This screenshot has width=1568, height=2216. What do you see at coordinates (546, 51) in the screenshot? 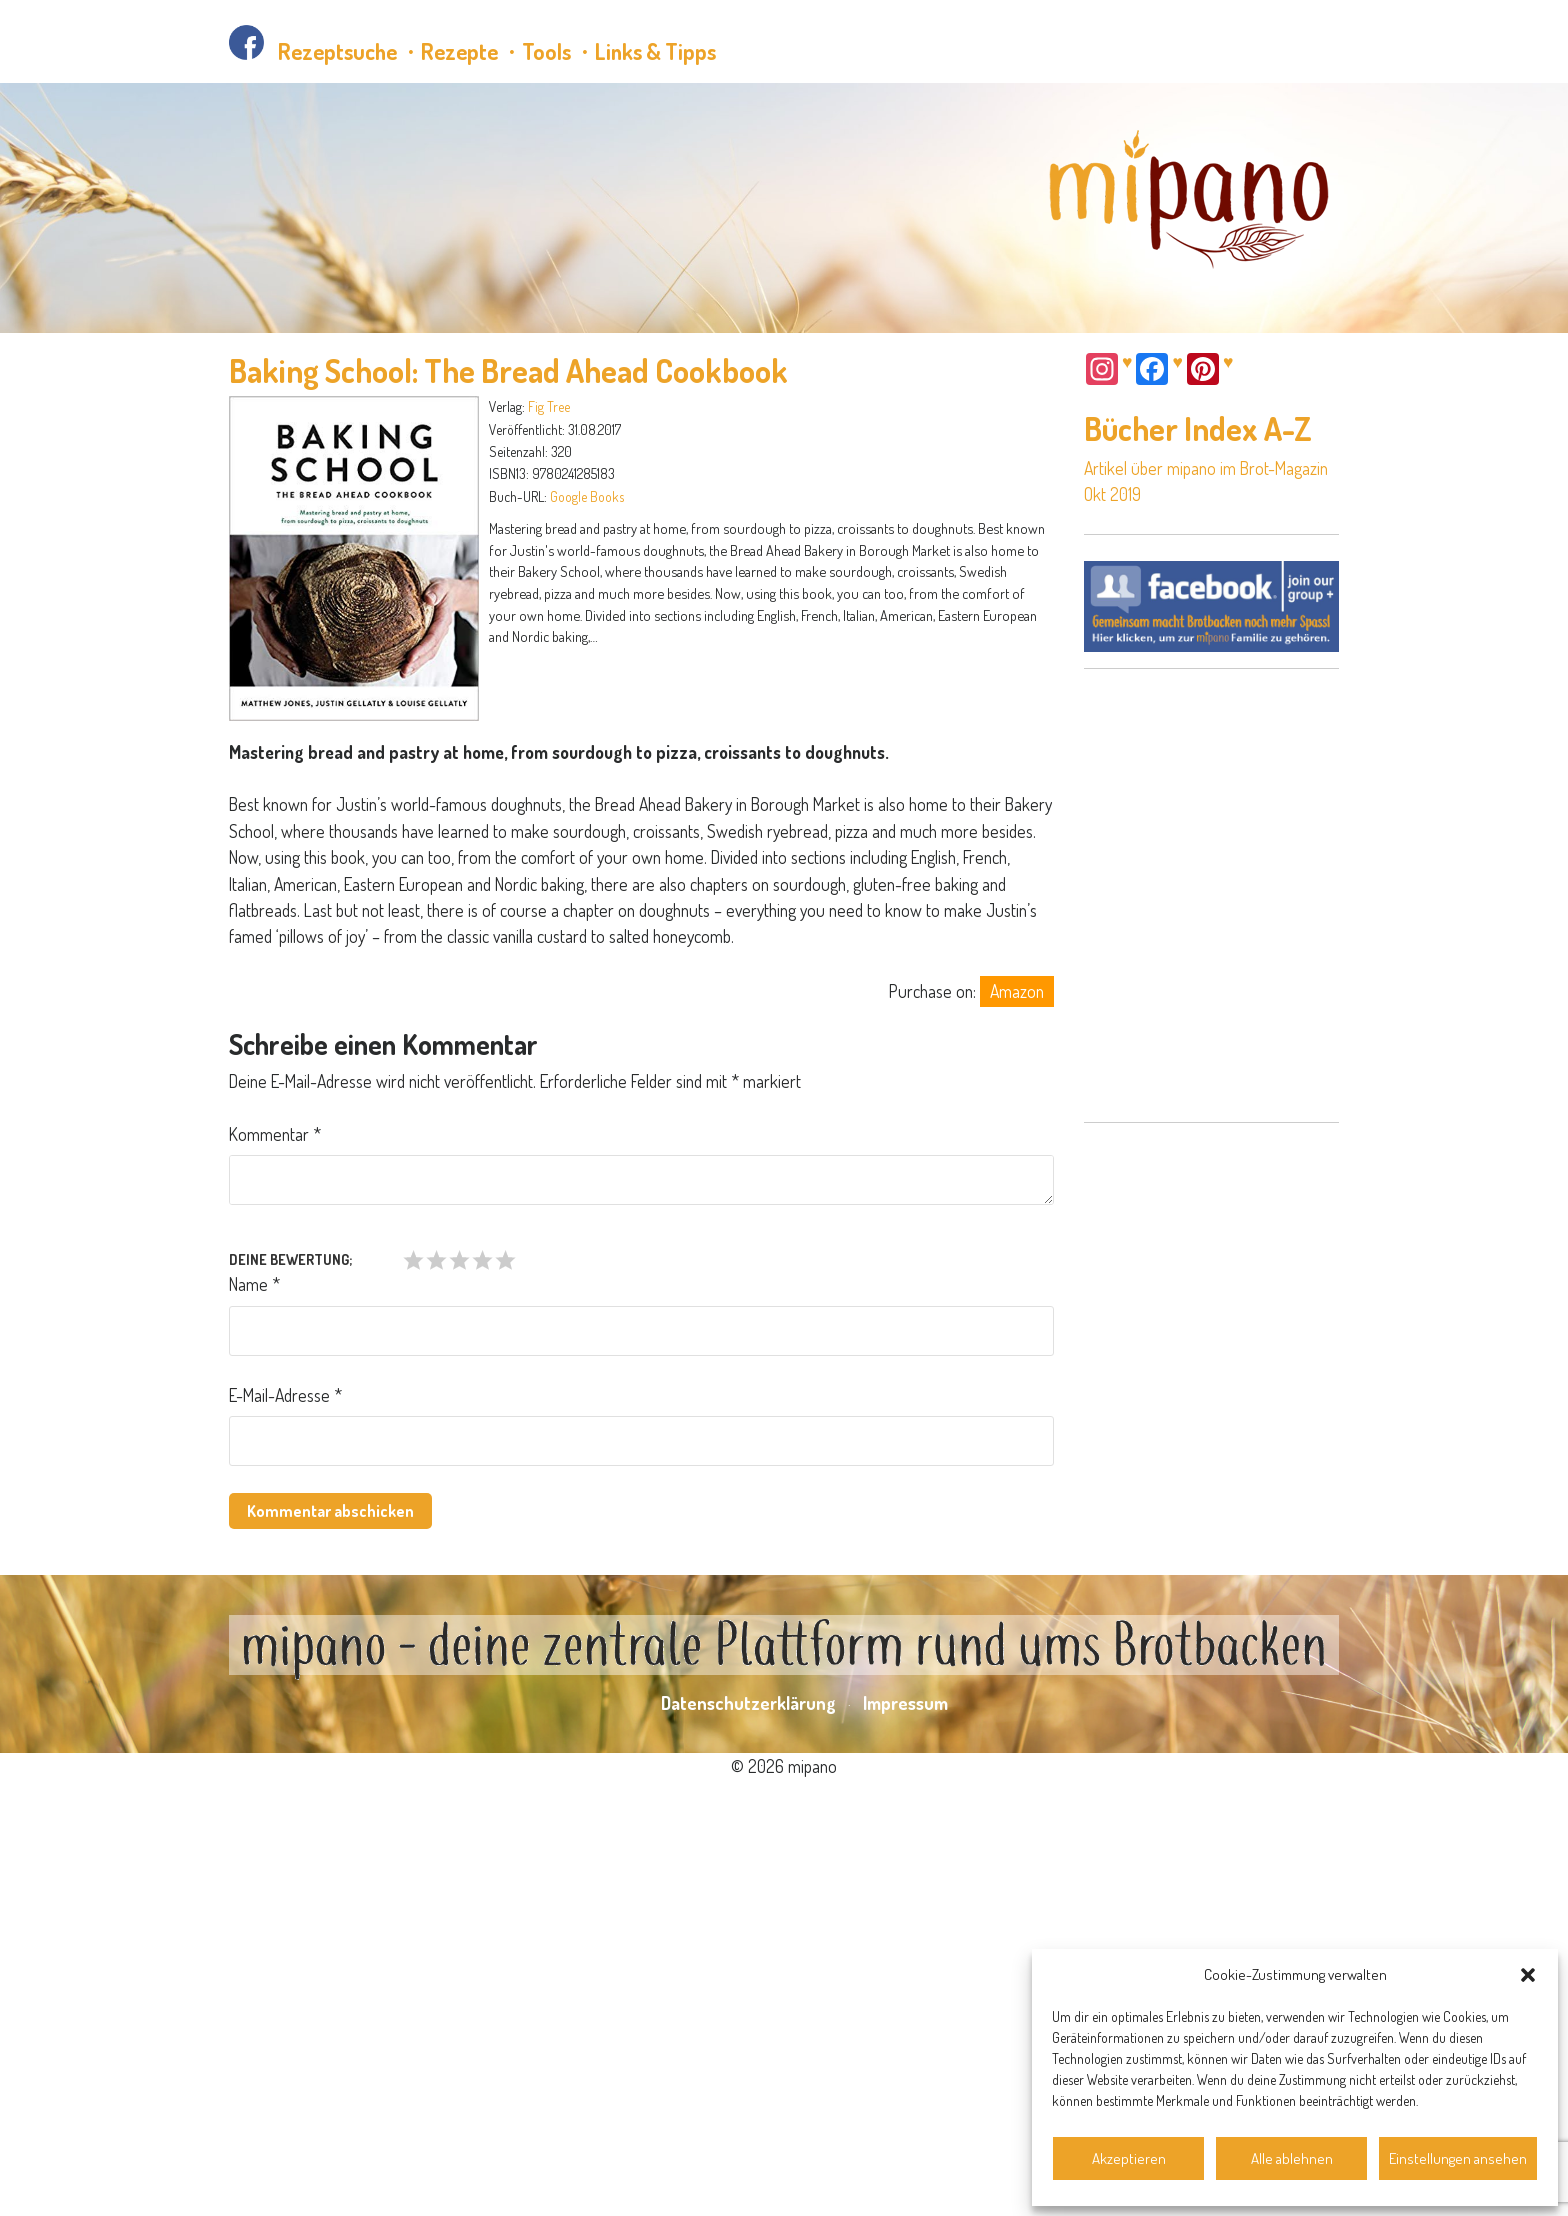
I see `Tools` at bounding box center [546, 51].